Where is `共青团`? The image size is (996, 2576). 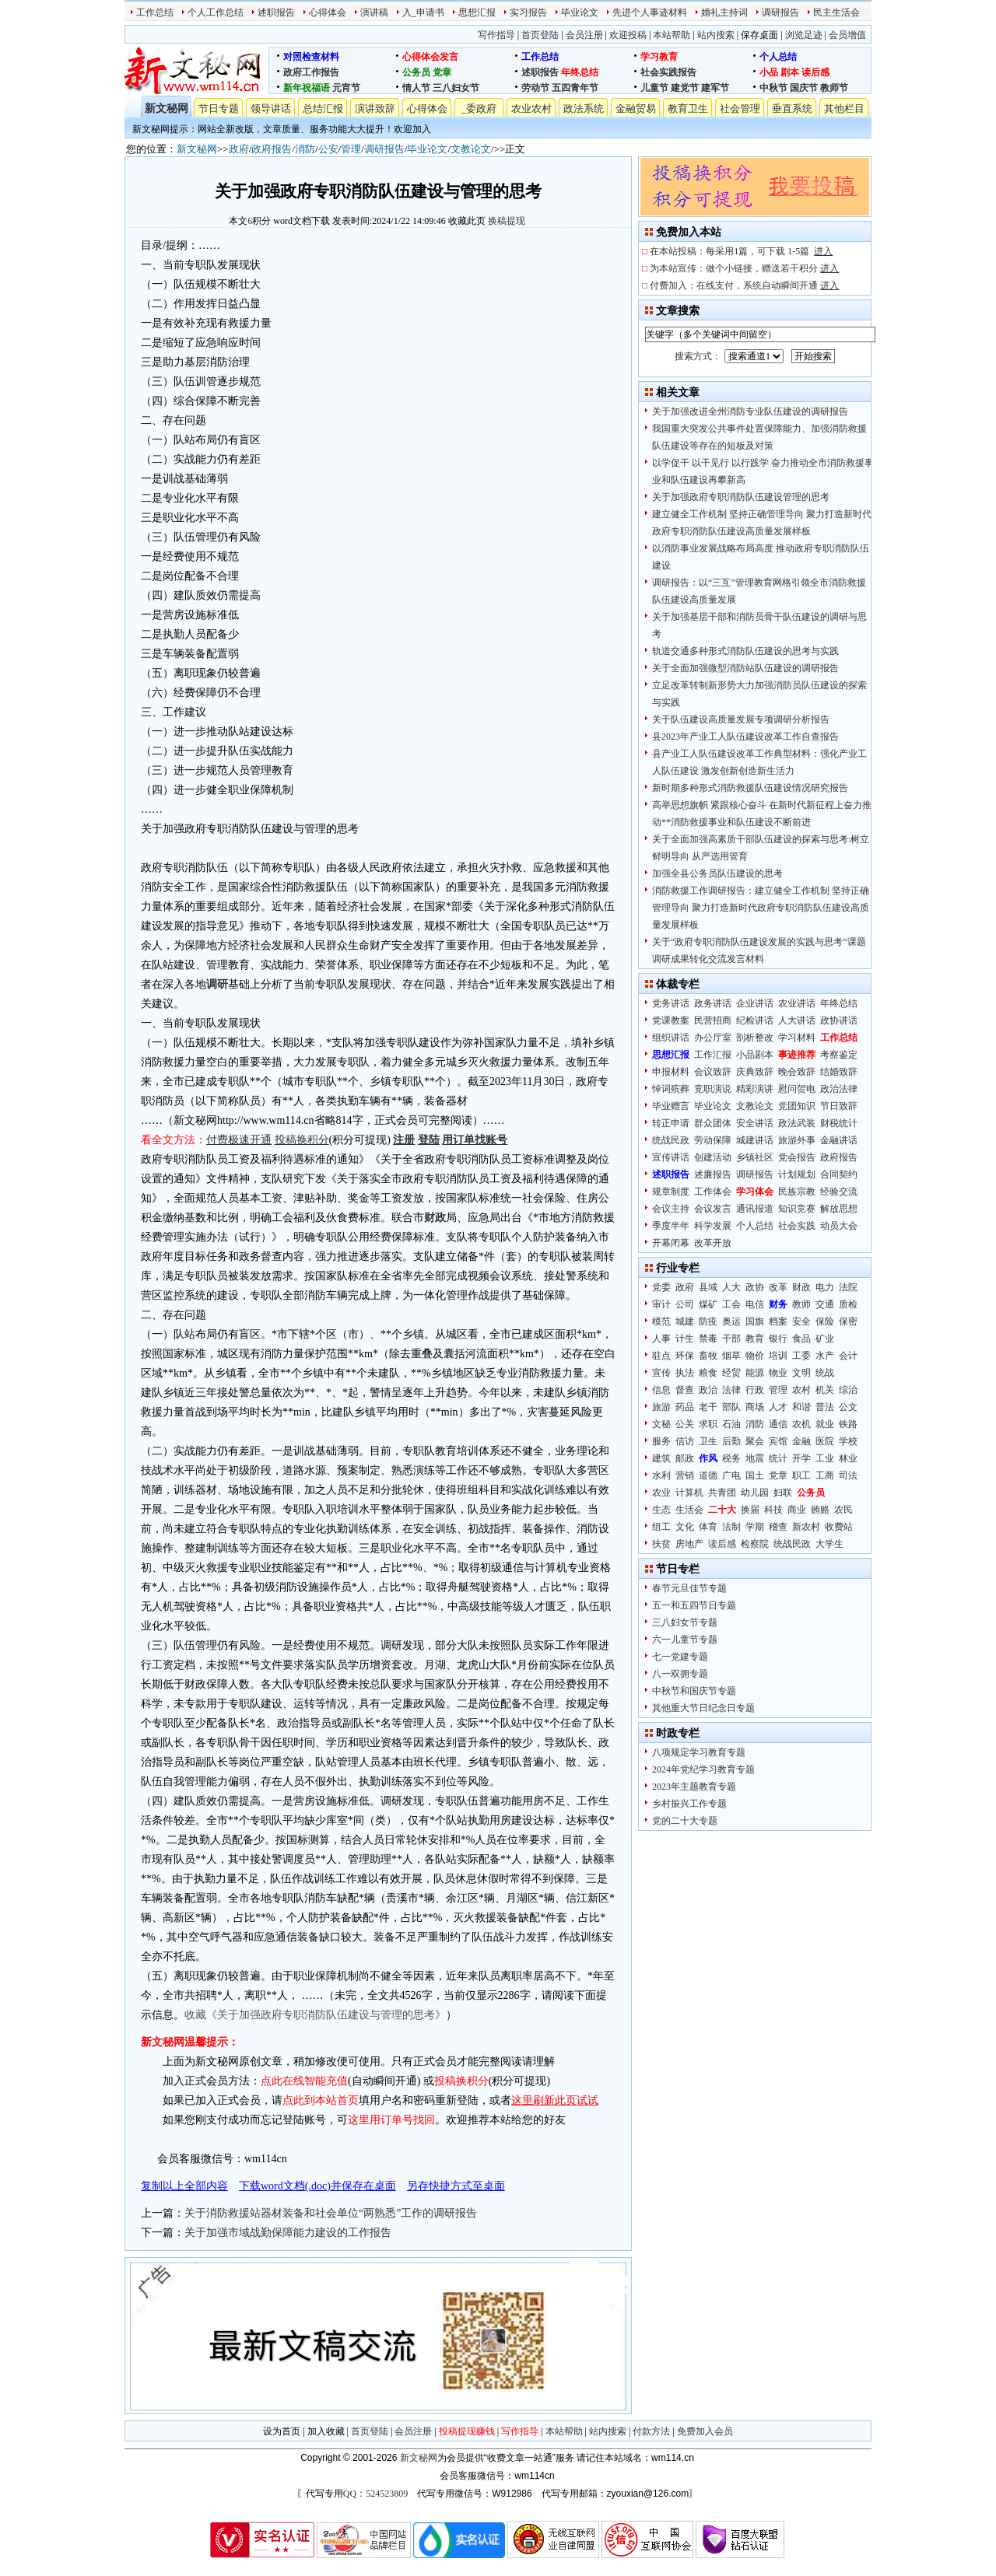
共青团 is located at coordinates (722, 1492).